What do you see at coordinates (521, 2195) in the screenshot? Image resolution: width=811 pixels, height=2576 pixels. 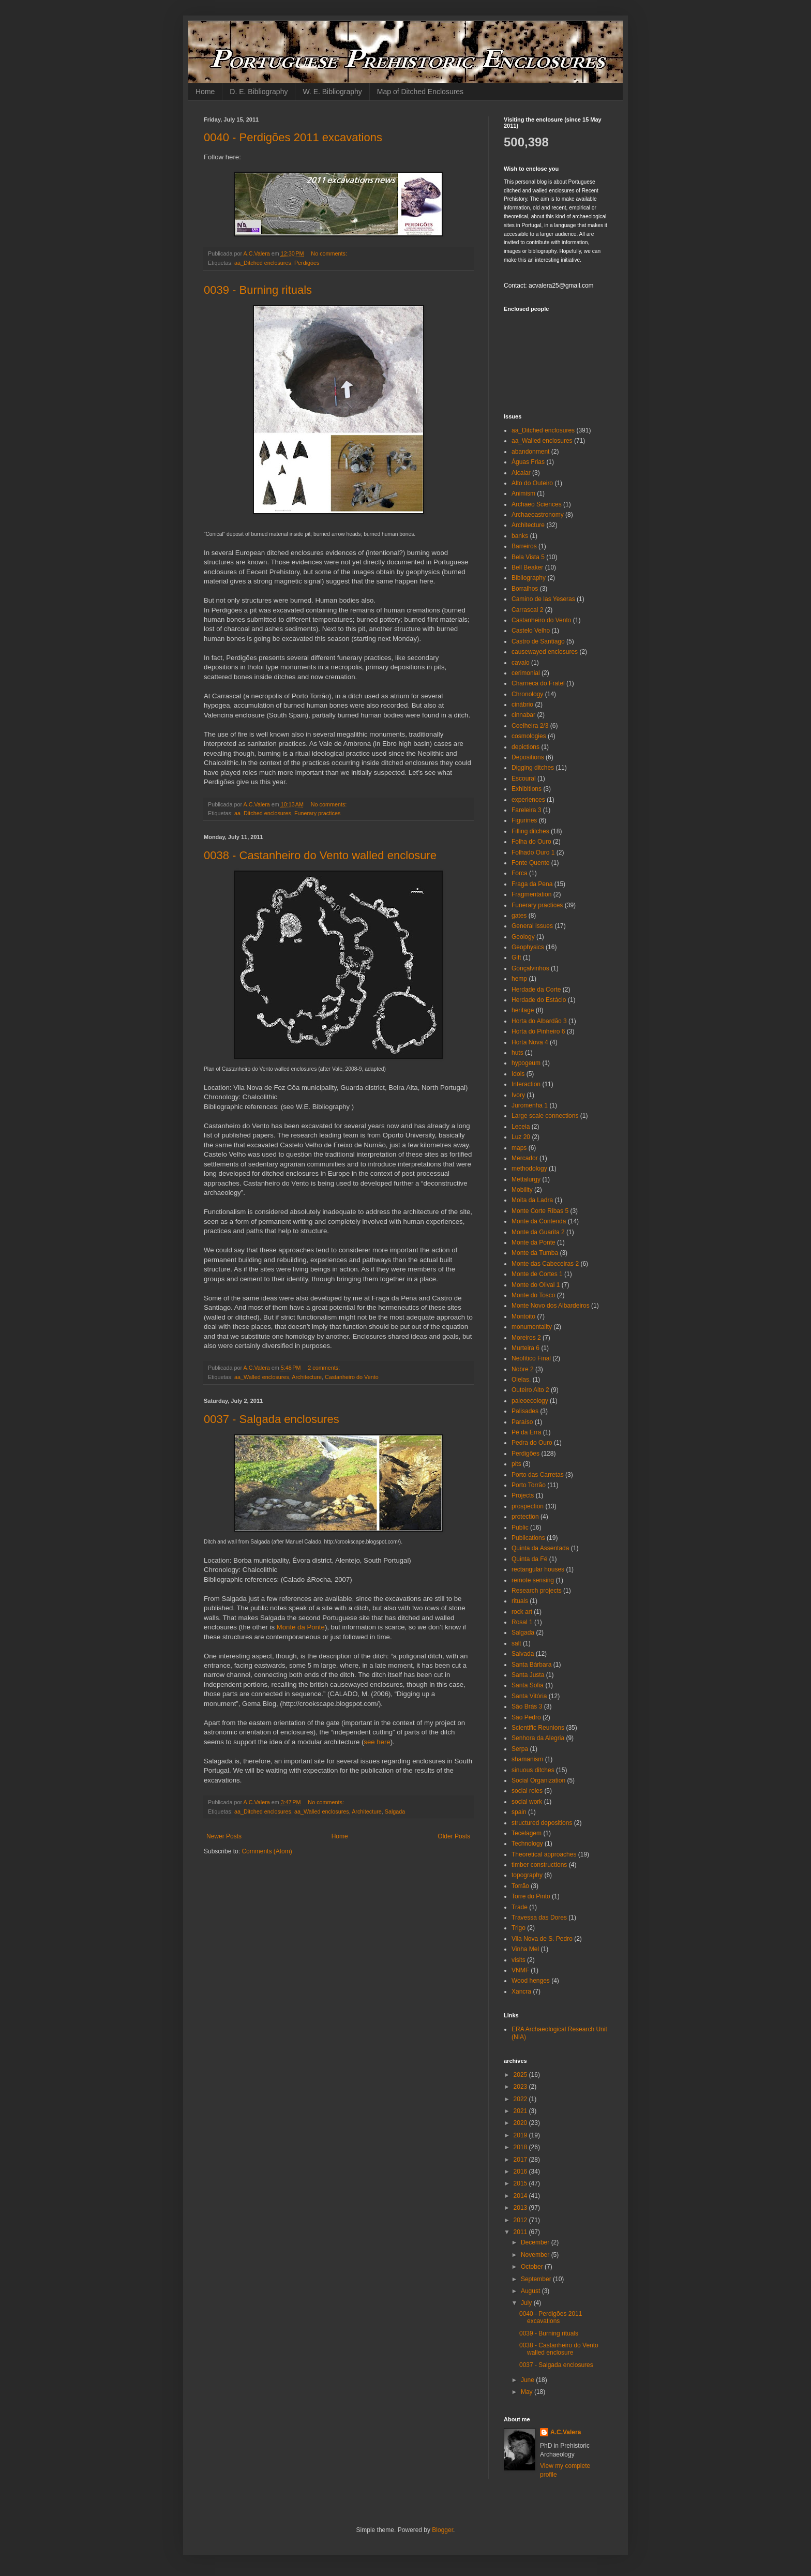 I see `2014` at bounding box center [521, 2195].